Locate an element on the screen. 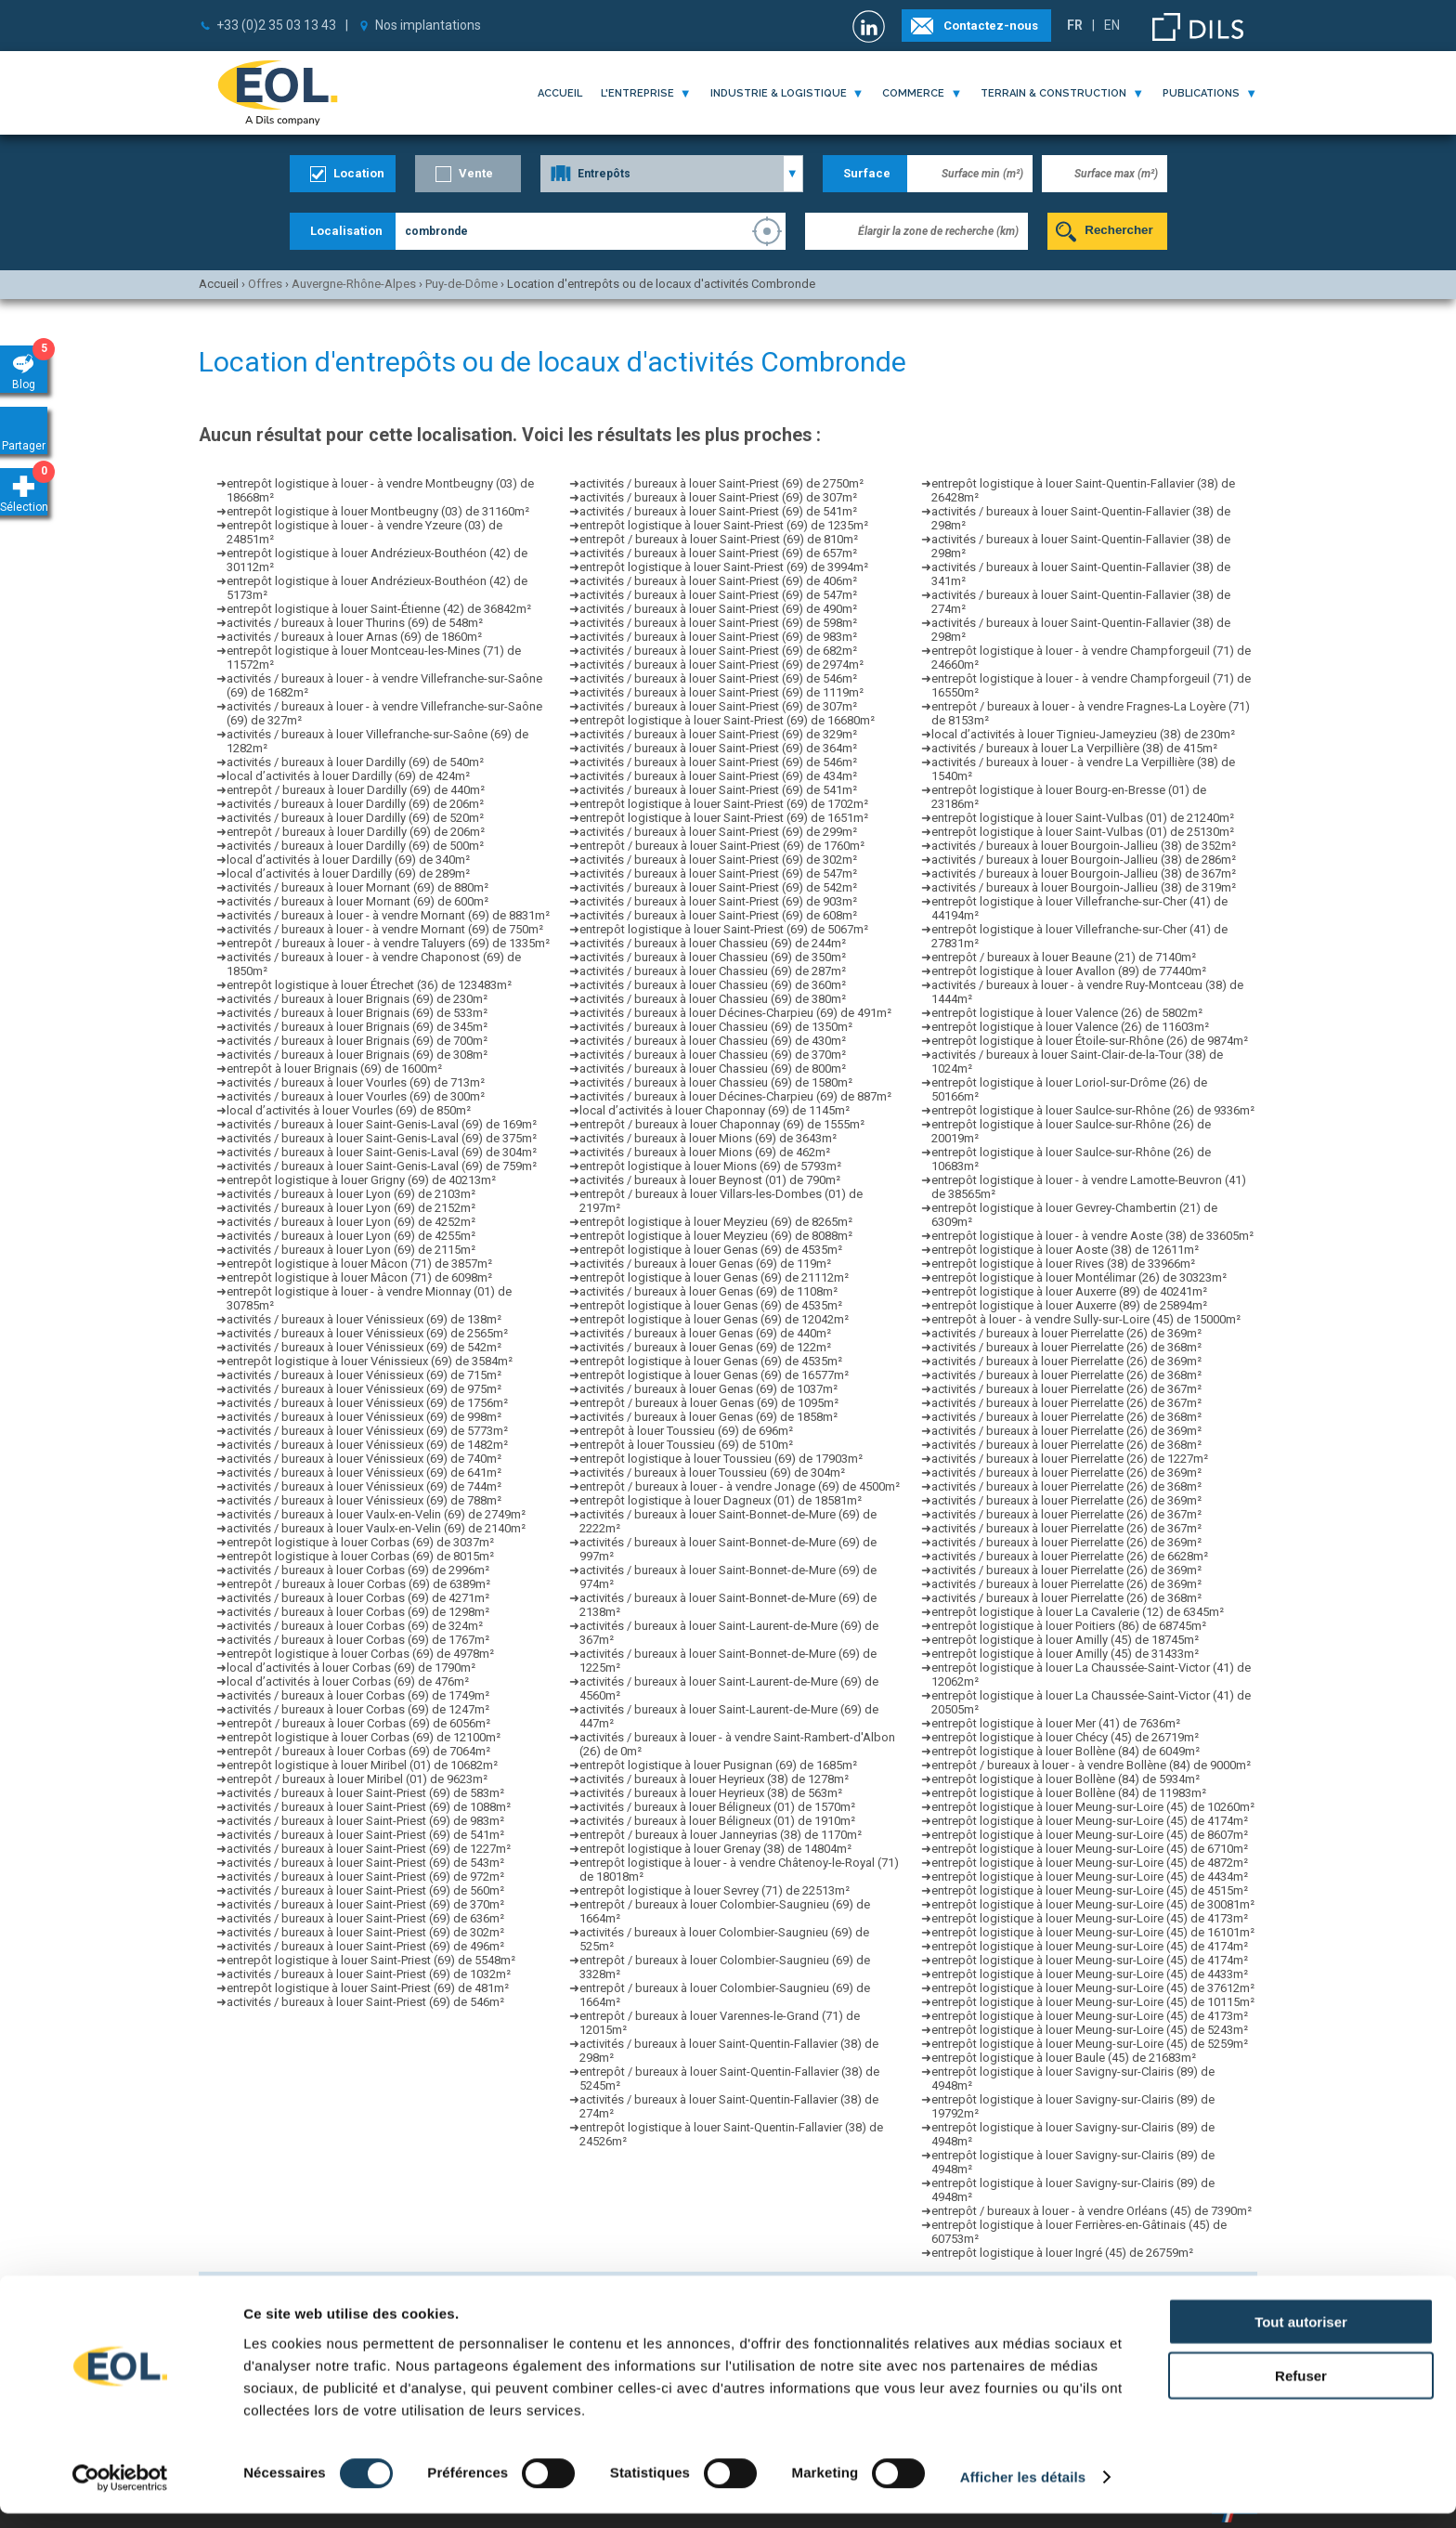 This screenshot has width=1456, height=2528. entrepôt logistique à louer - à vendre Aoste (38) de 33605m² is located at coordinates (1092, 1236).